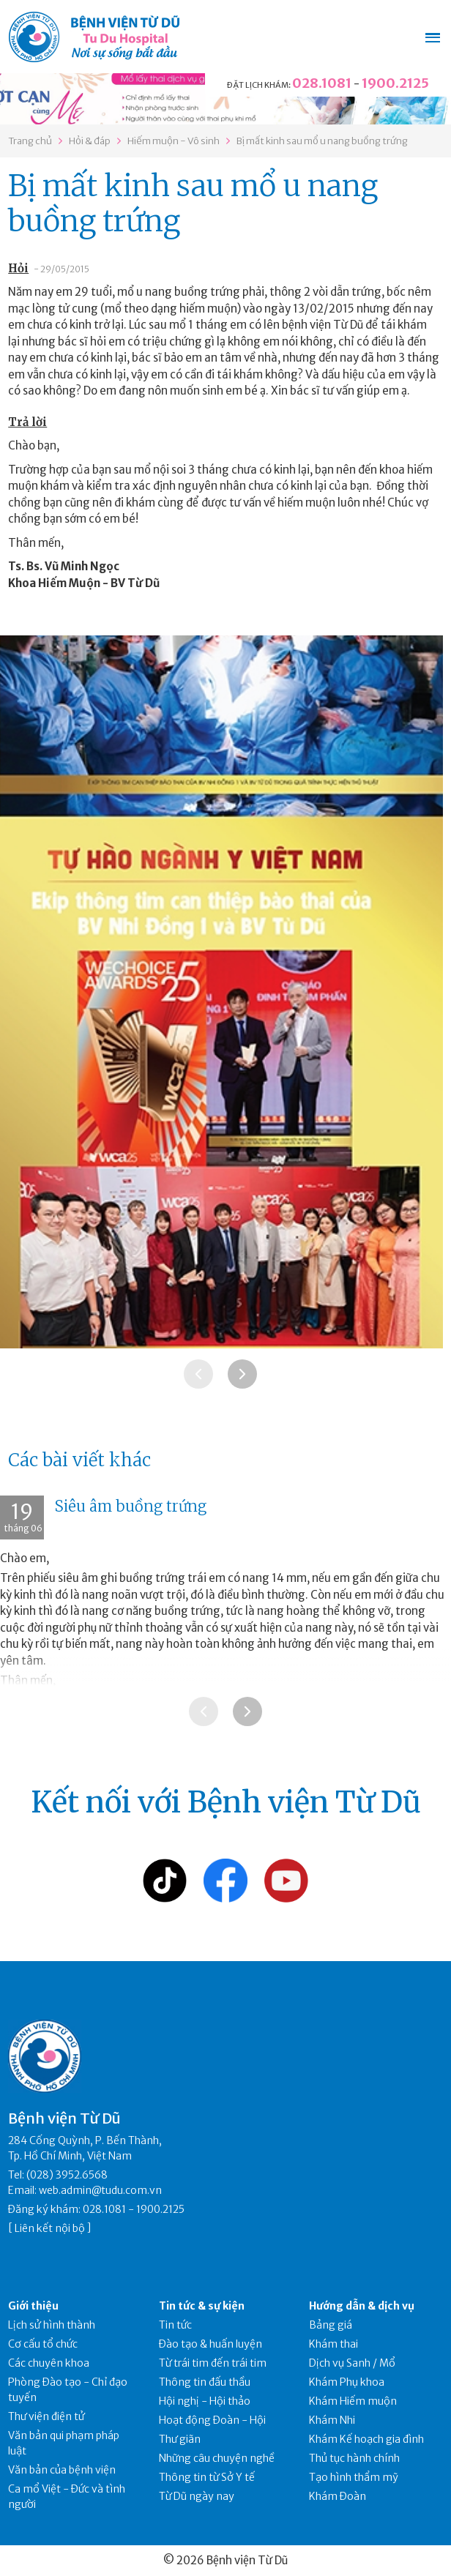 This screenshot has width=451, height=2576. Describe the element at coordinates (204, 2401) in the screenshot. I see `Hội nghị - Hội thảo` at that location.